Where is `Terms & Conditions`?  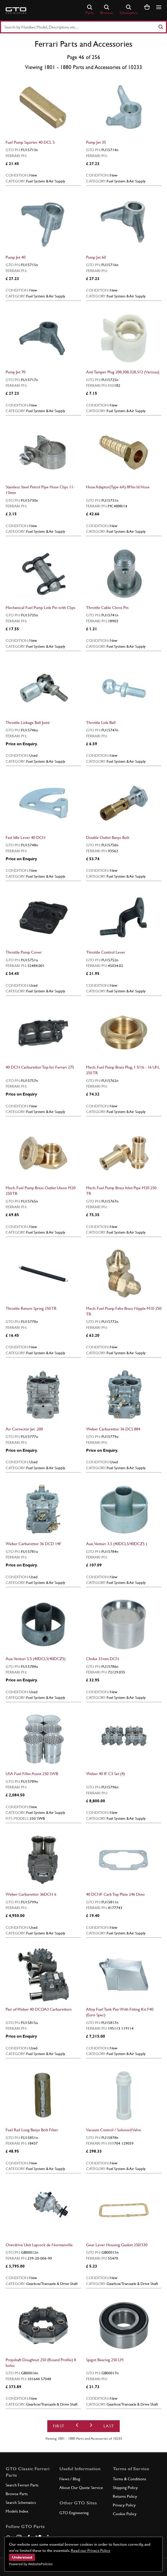
Terms & Conditions is located at coordinates (129, 2478).